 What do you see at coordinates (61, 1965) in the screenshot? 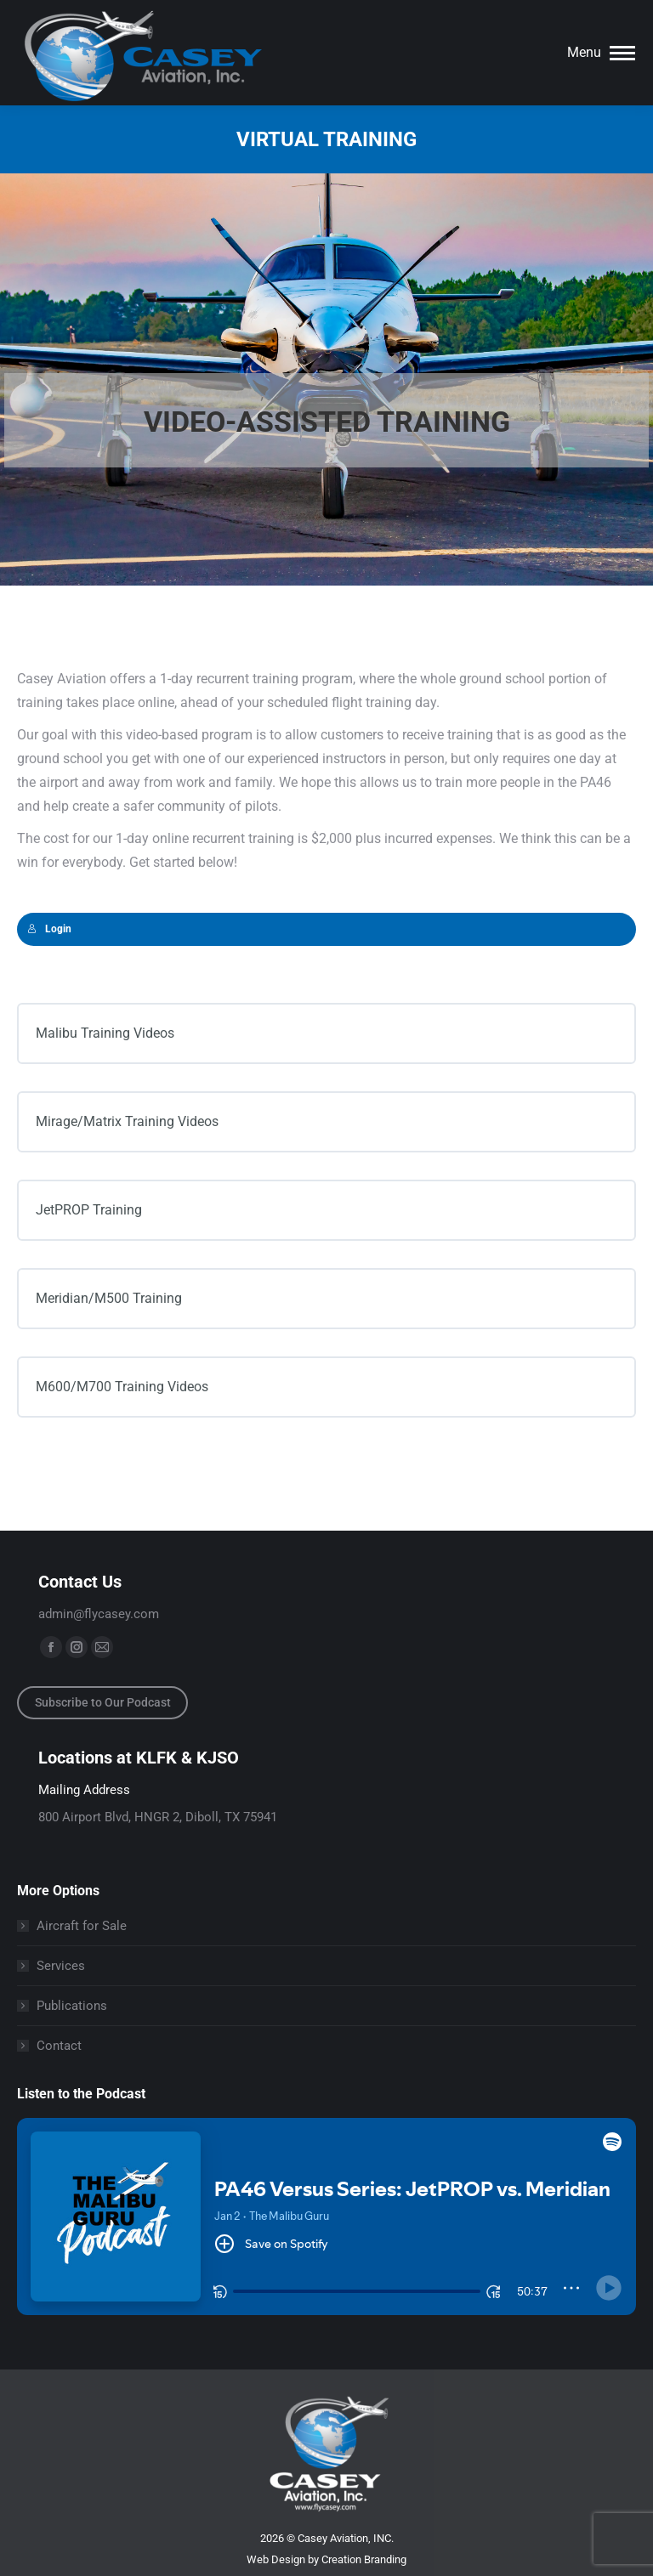
I see `Services` at bounding box center [61, 1965].